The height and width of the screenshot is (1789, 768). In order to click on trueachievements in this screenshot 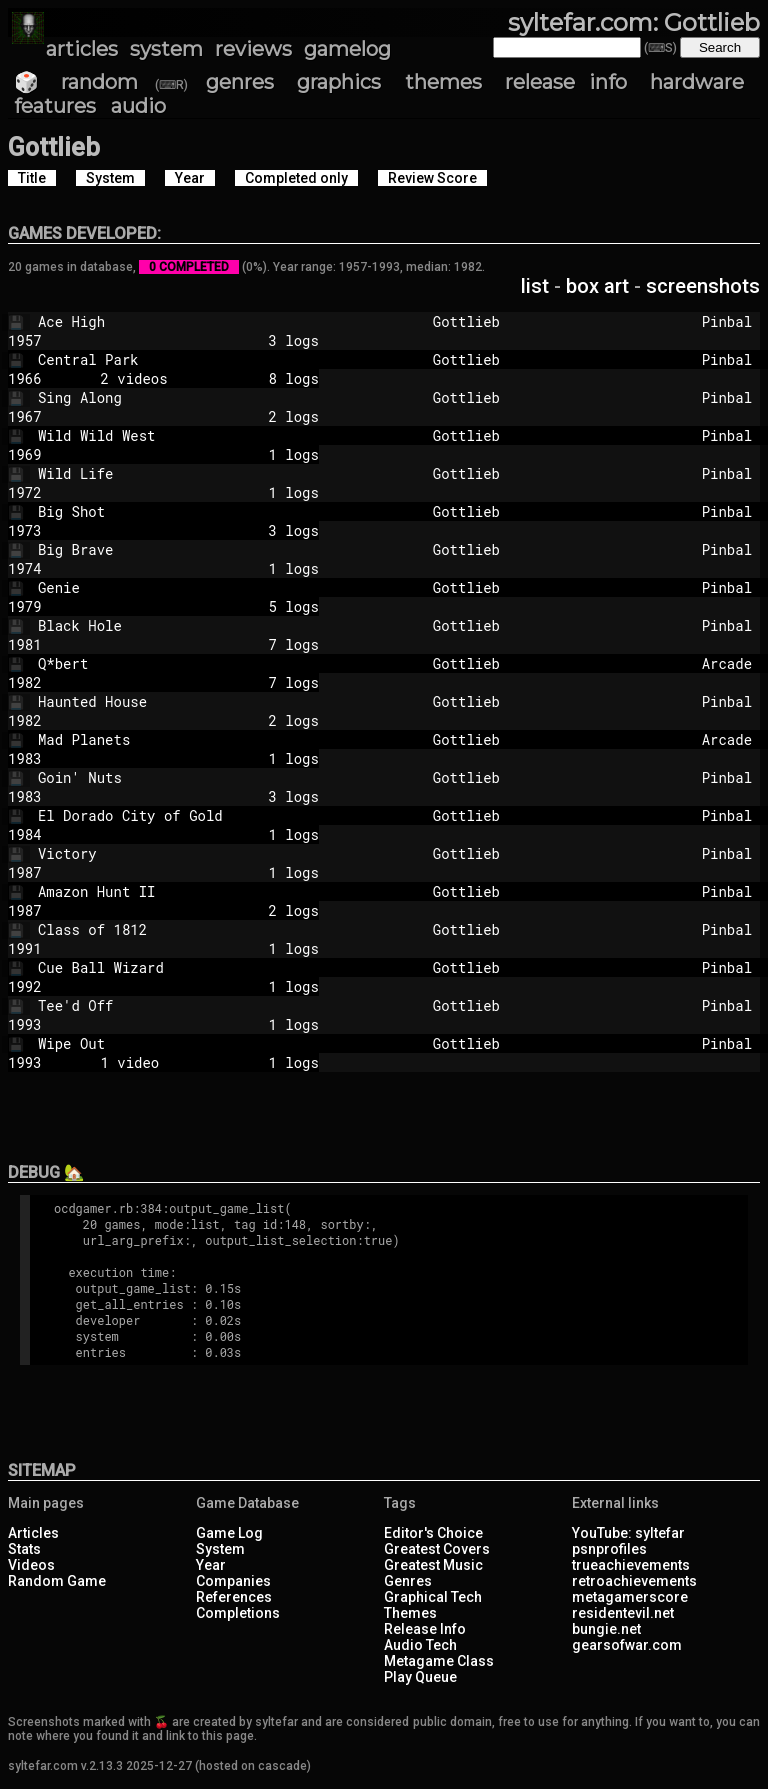, I will do `click(631, 1565)`.